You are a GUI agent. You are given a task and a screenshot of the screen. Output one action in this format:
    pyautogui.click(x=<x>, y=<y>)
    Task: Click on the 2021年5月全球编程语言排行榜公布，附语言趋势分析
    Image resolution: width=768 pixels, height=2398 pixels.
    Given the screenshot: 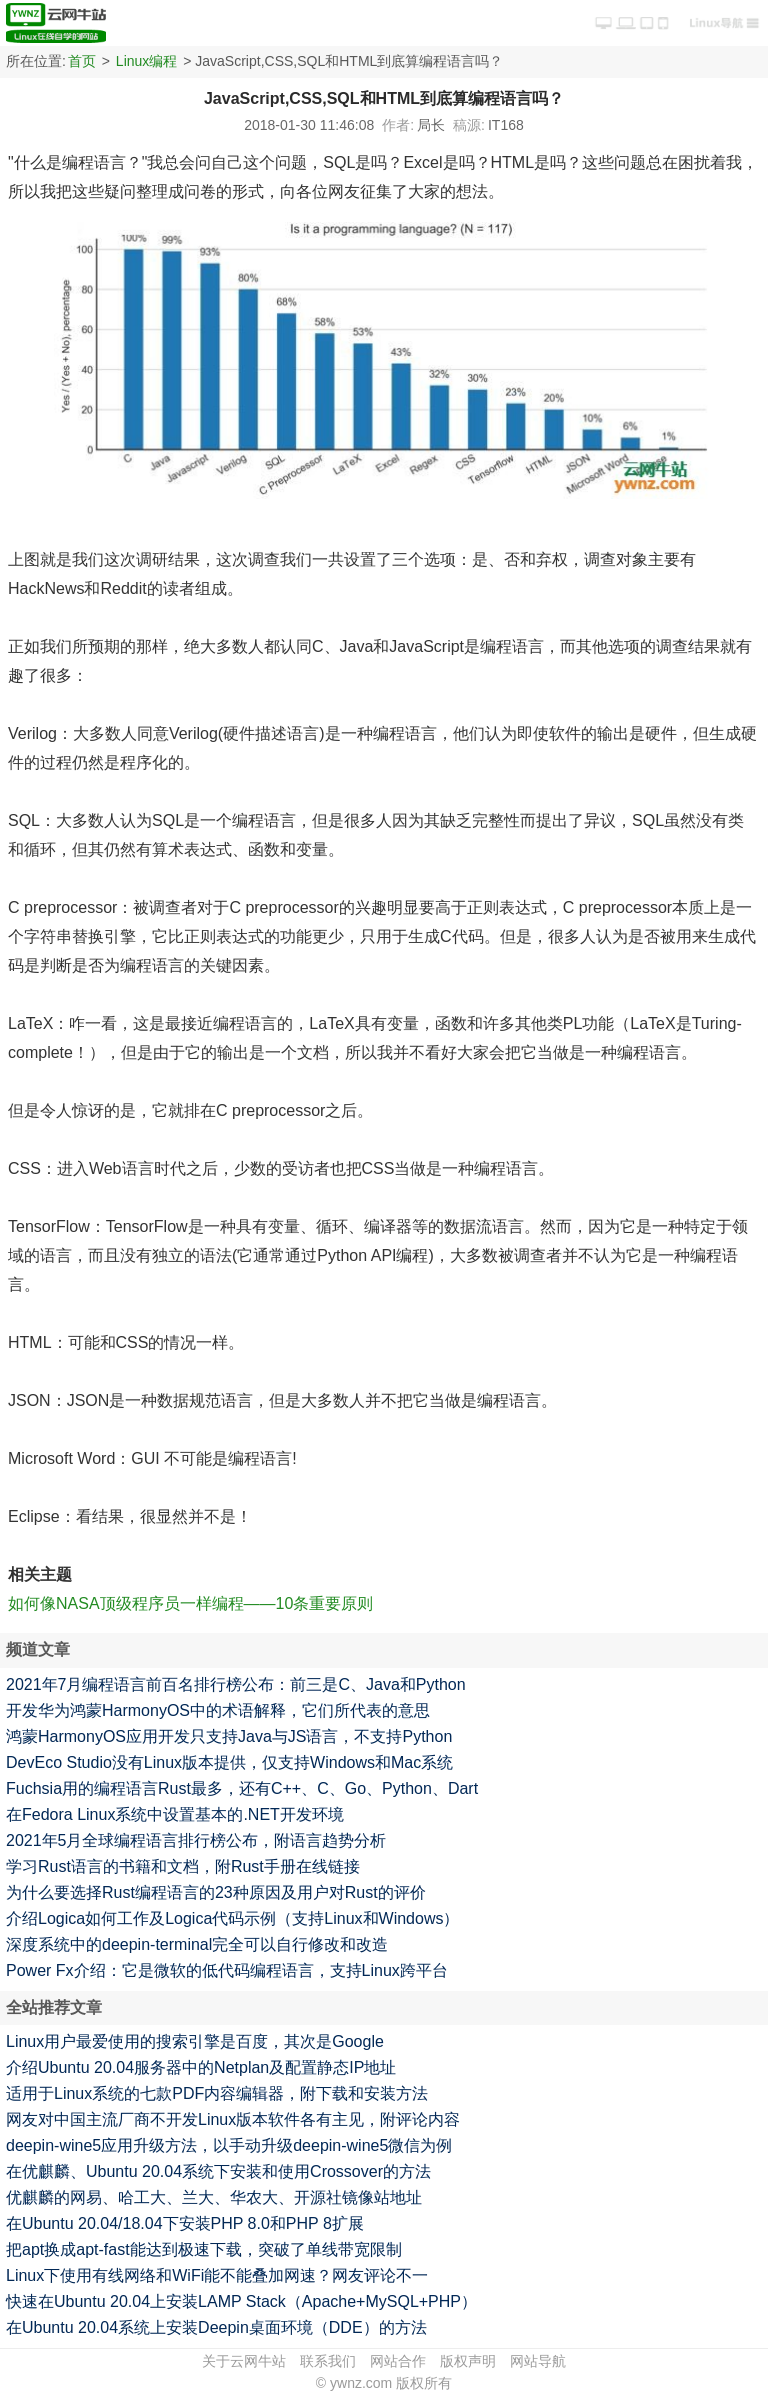 What is the action you would take?
    pyautogui.click(x=196, y=1840)
    